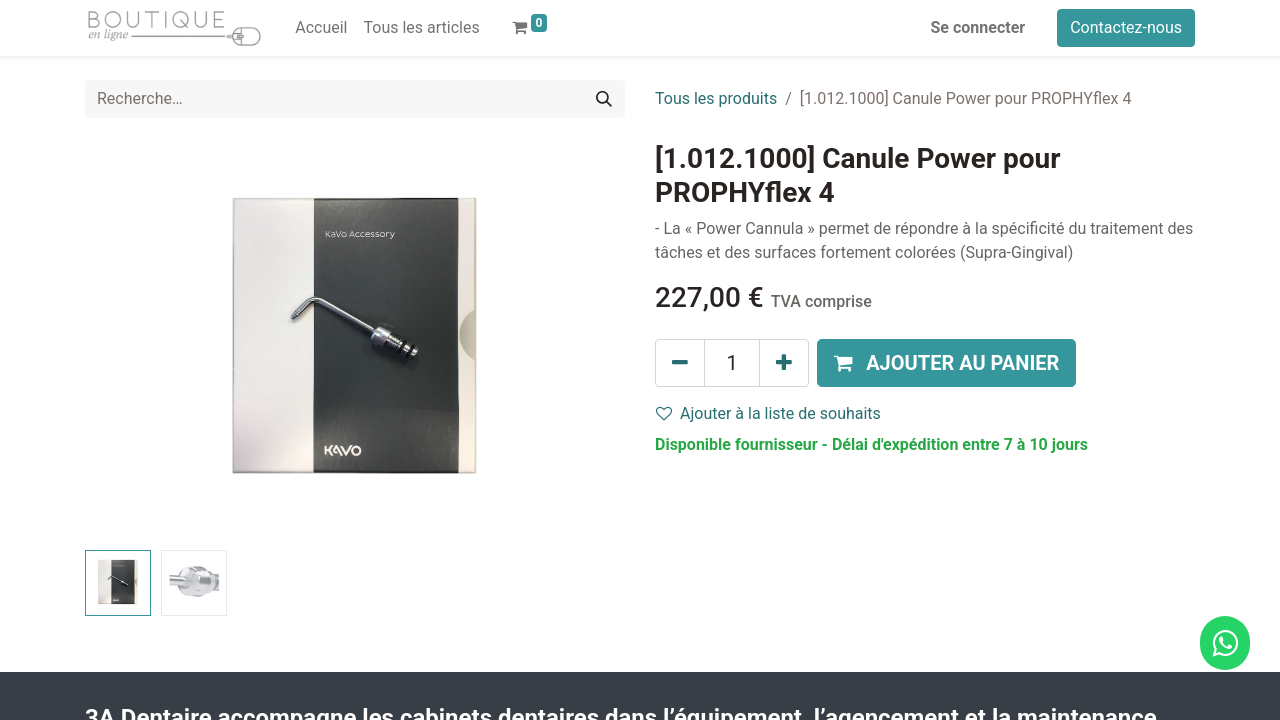  Describe the element at coordinates (784, 363) in the screenshot. I see `[Ajouter]` at that location.